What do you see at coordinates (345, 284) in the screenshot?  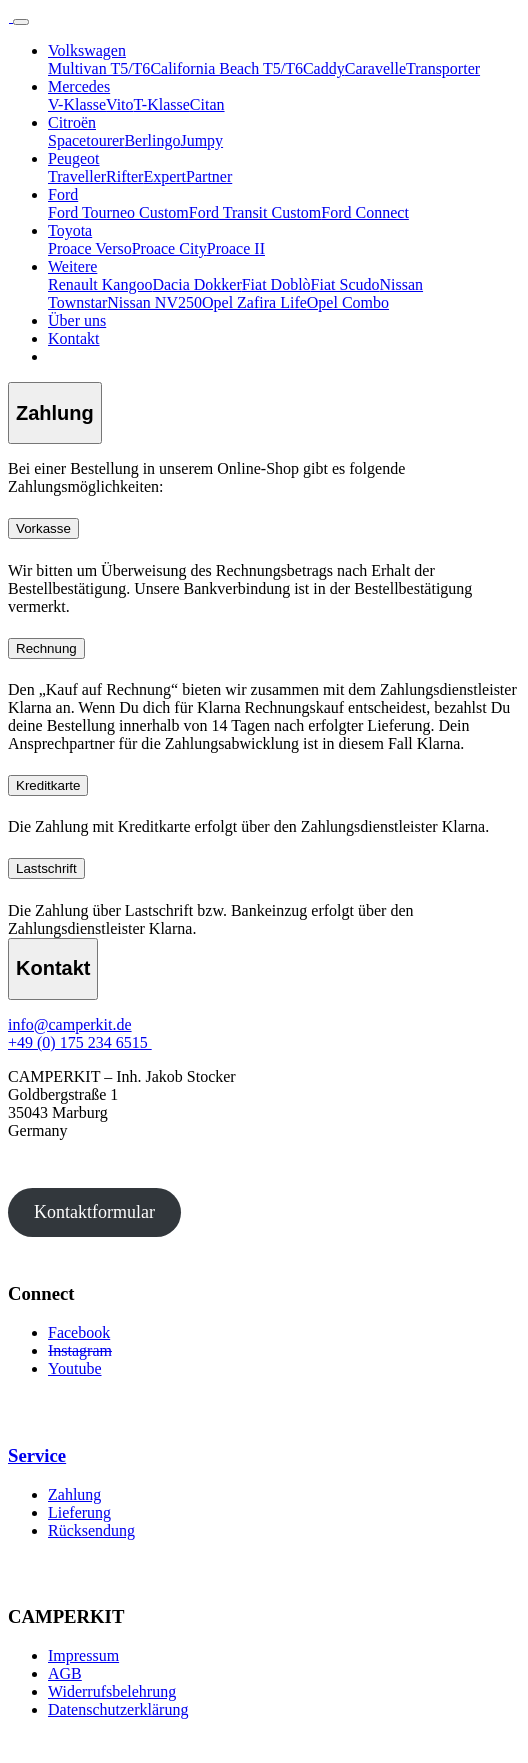 I see `Fiat Scudo` at bounding box center [345, 284].